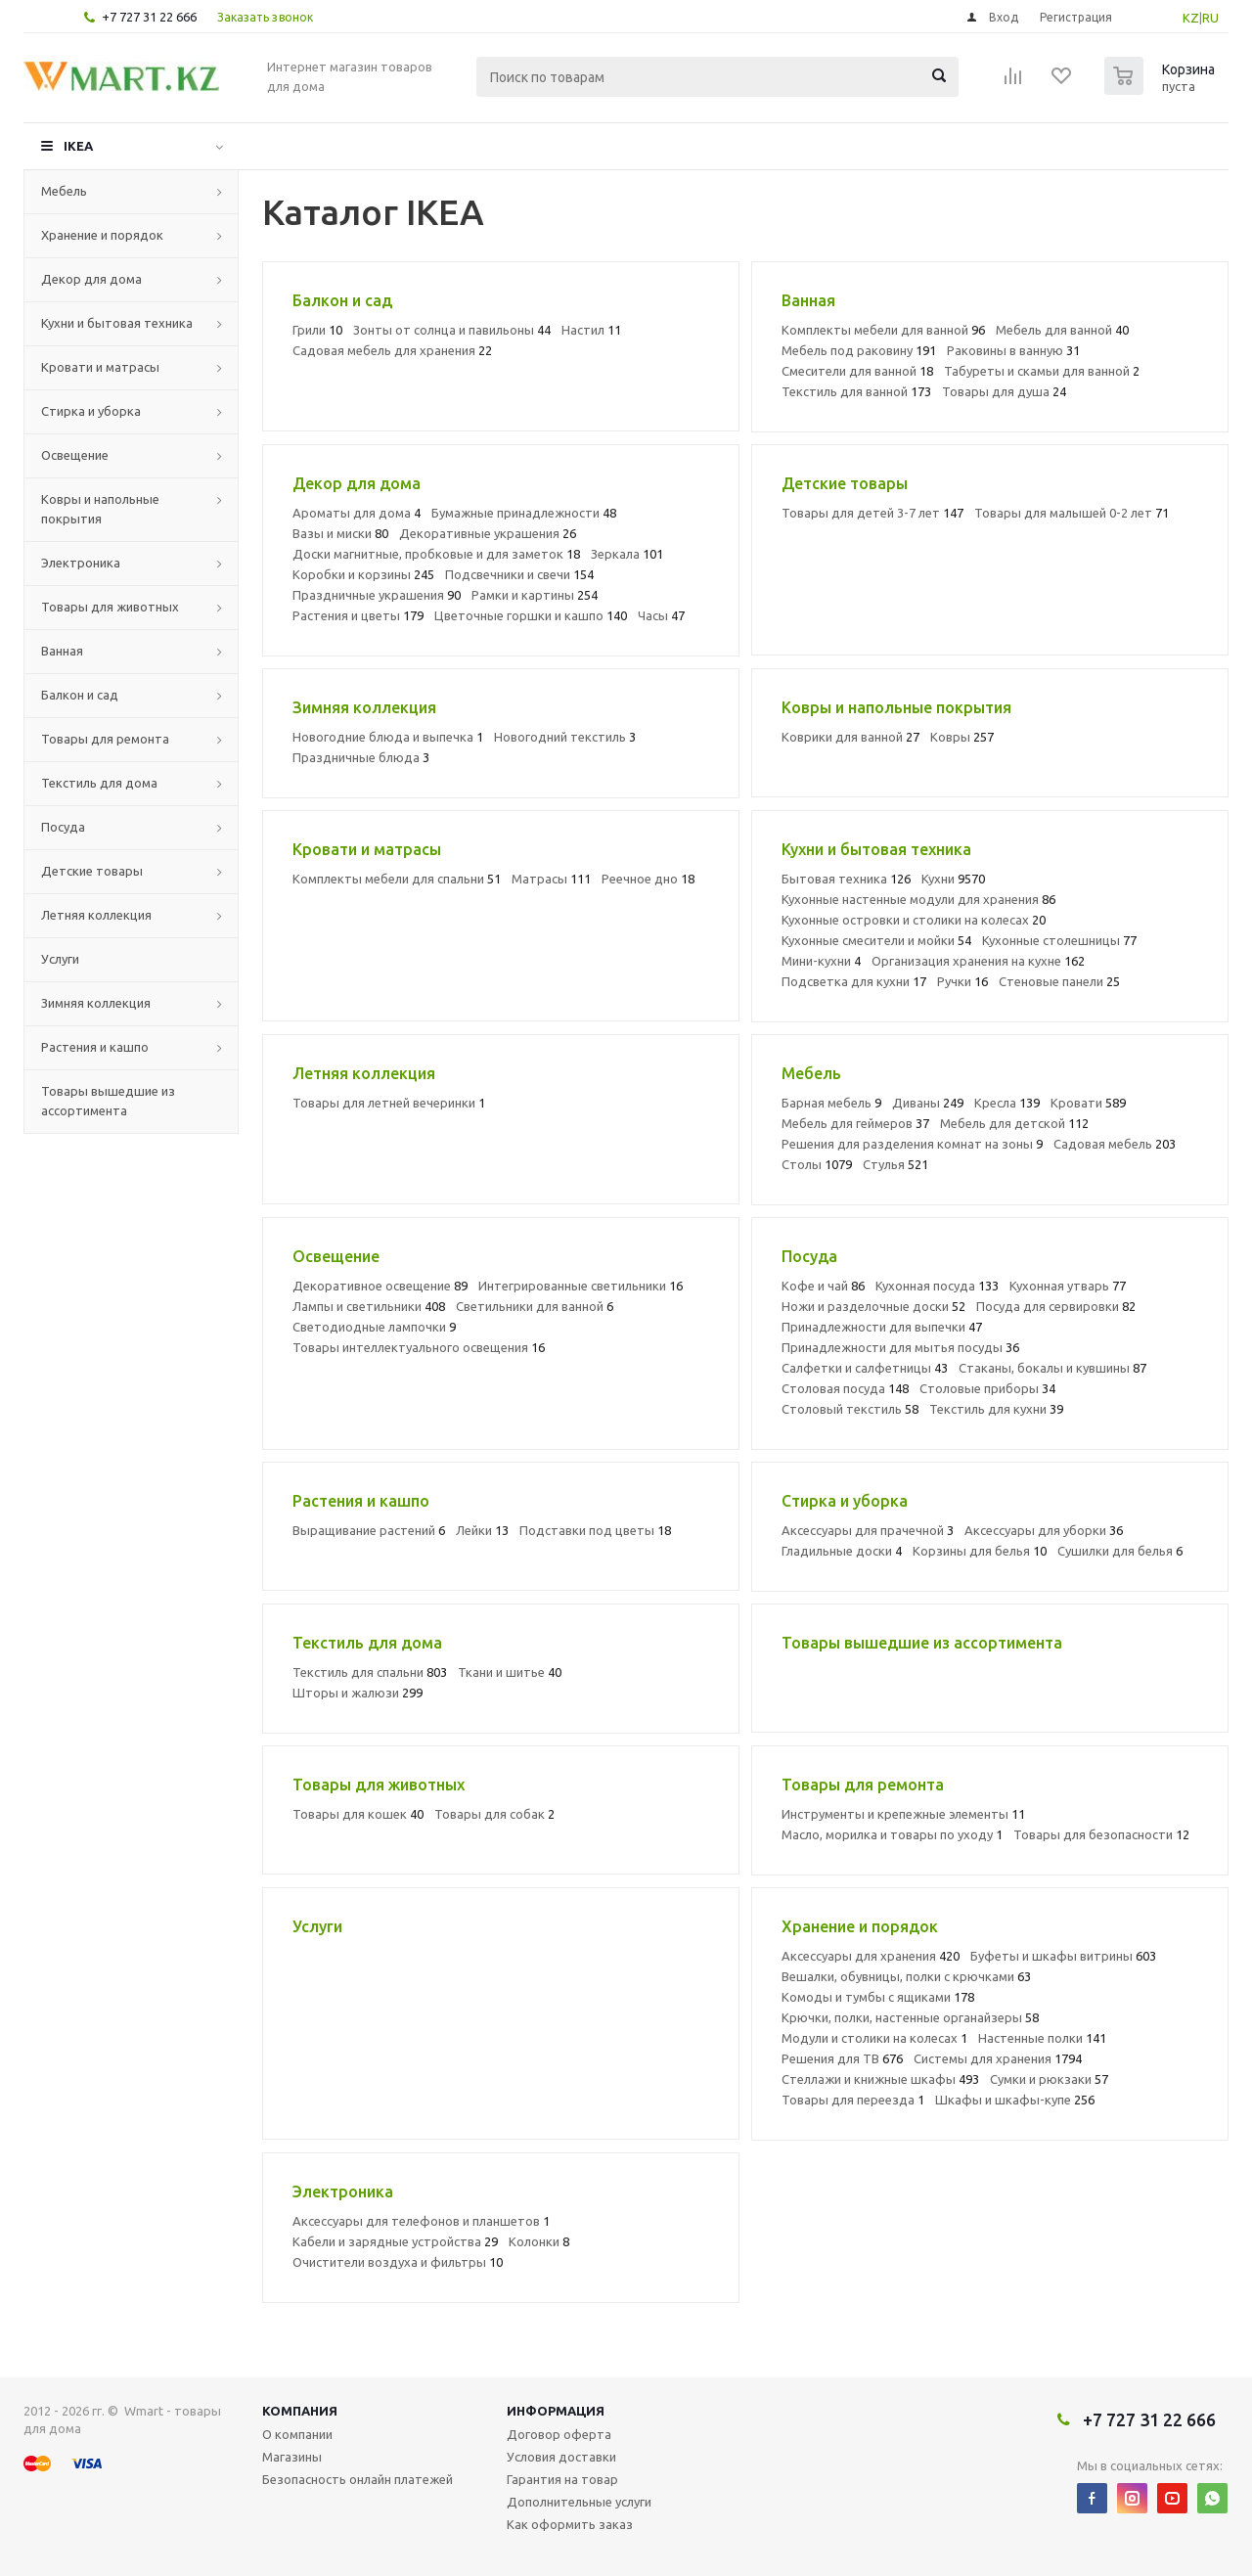  I want to click on Как оформить заказ, so click(570, 2524).